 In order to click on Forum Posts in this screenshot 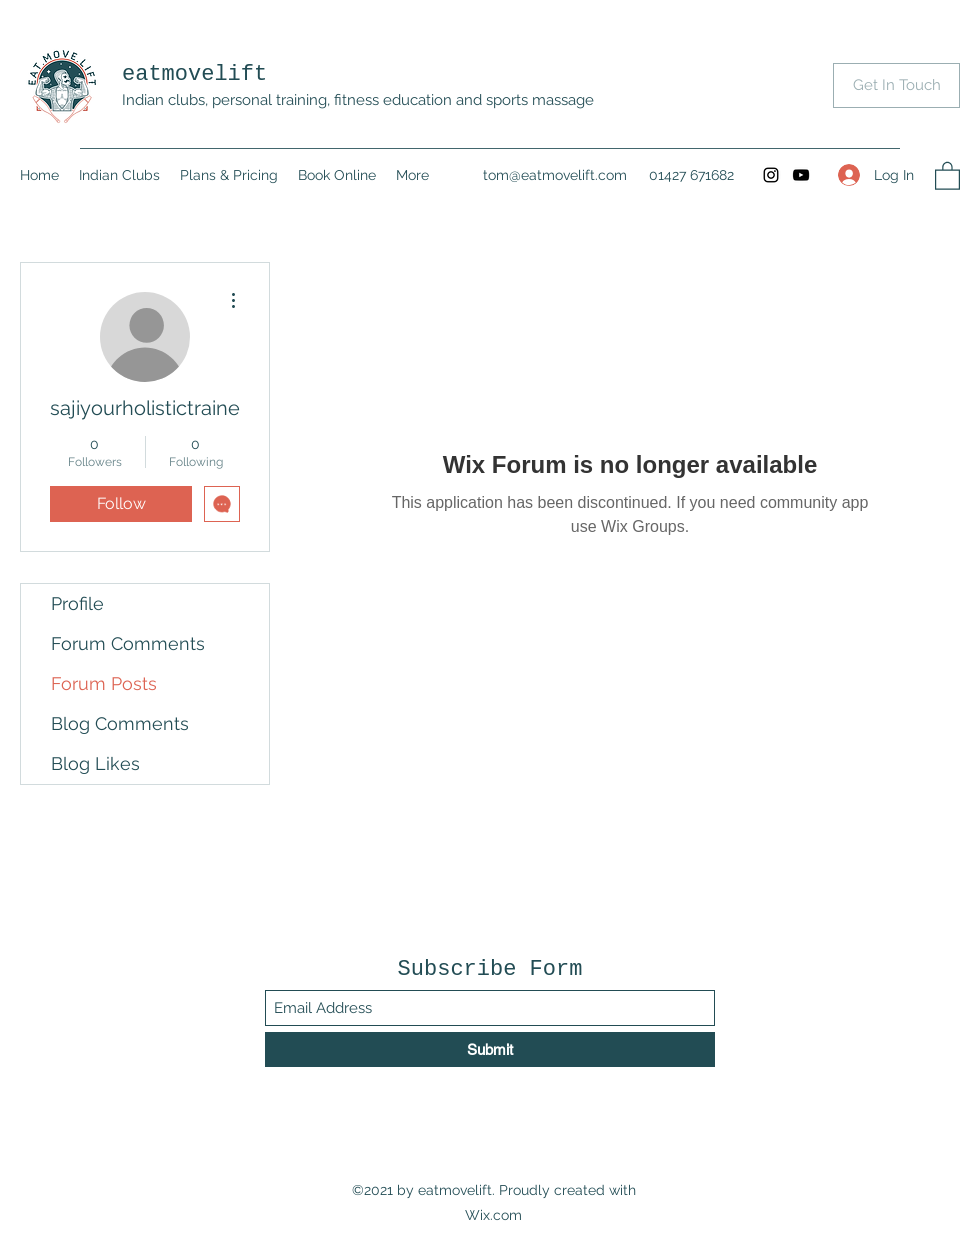, I will do `click(104, 683)`.